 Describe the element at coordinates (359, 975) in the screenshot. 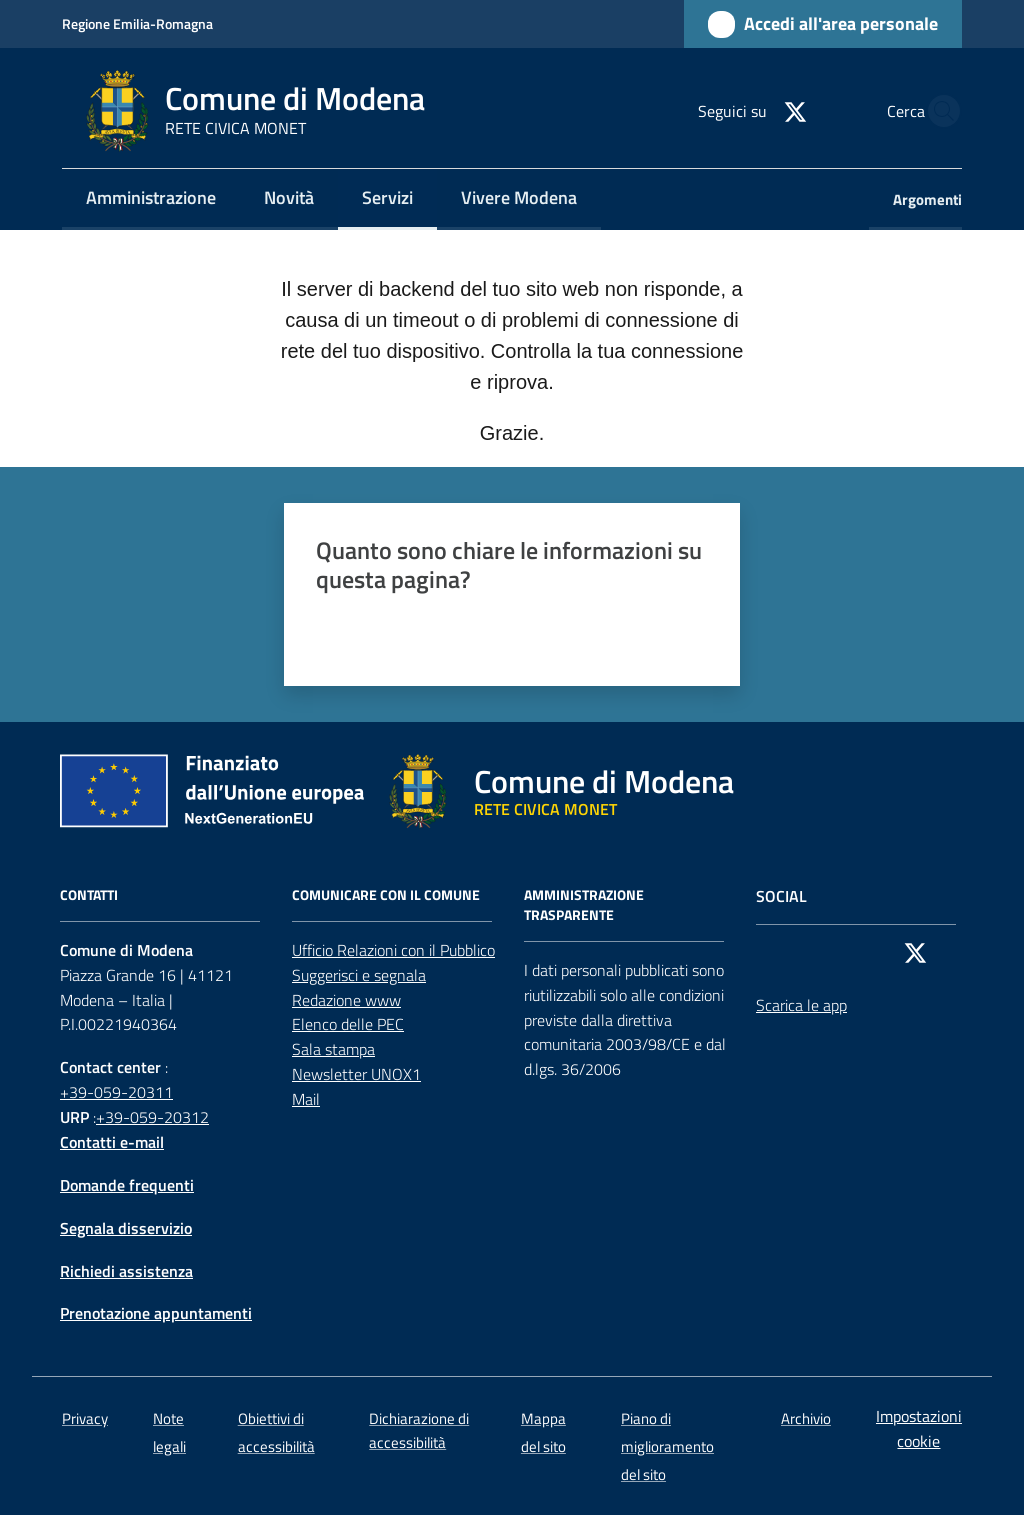

I see `Suggerisci e segnala` at that location.